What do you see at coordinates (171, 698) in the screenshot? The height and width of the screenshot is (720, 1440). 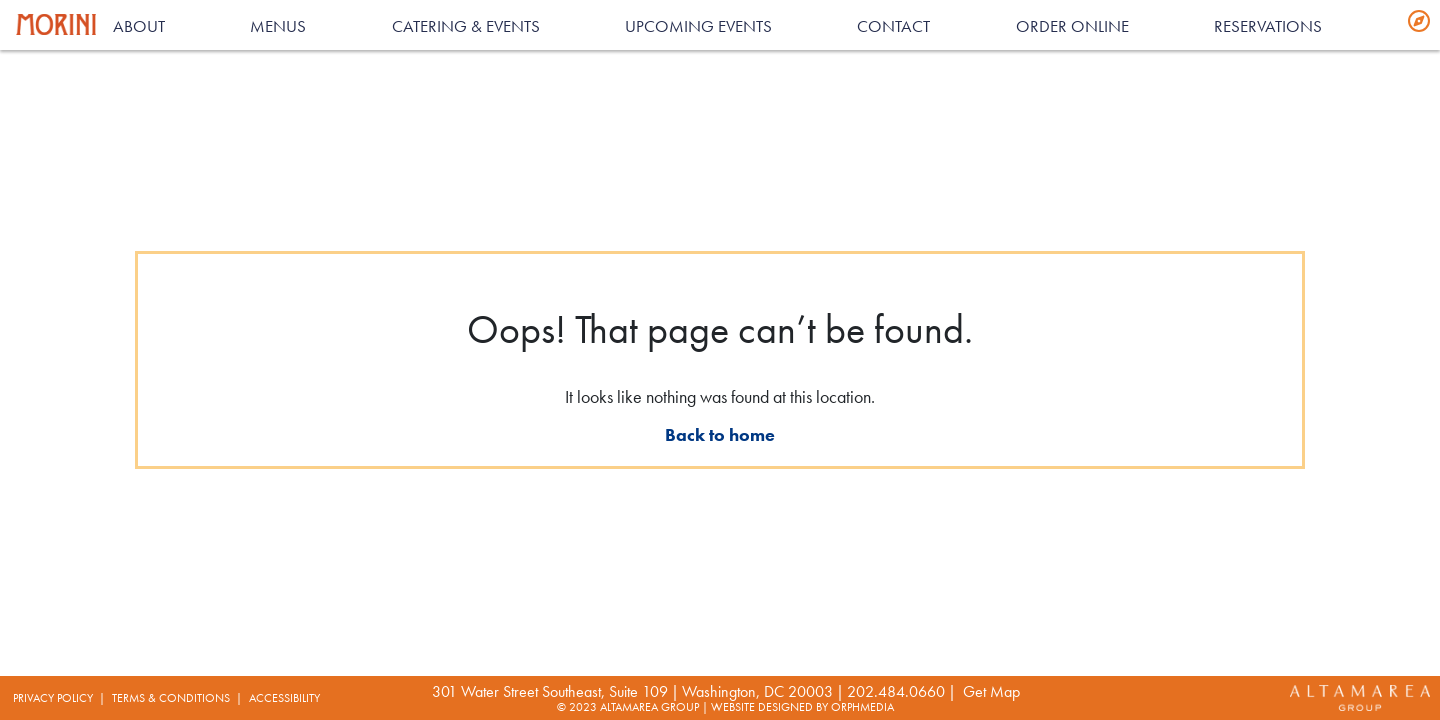 I see `Terms & Conditions` at bounding box center [171, 698].